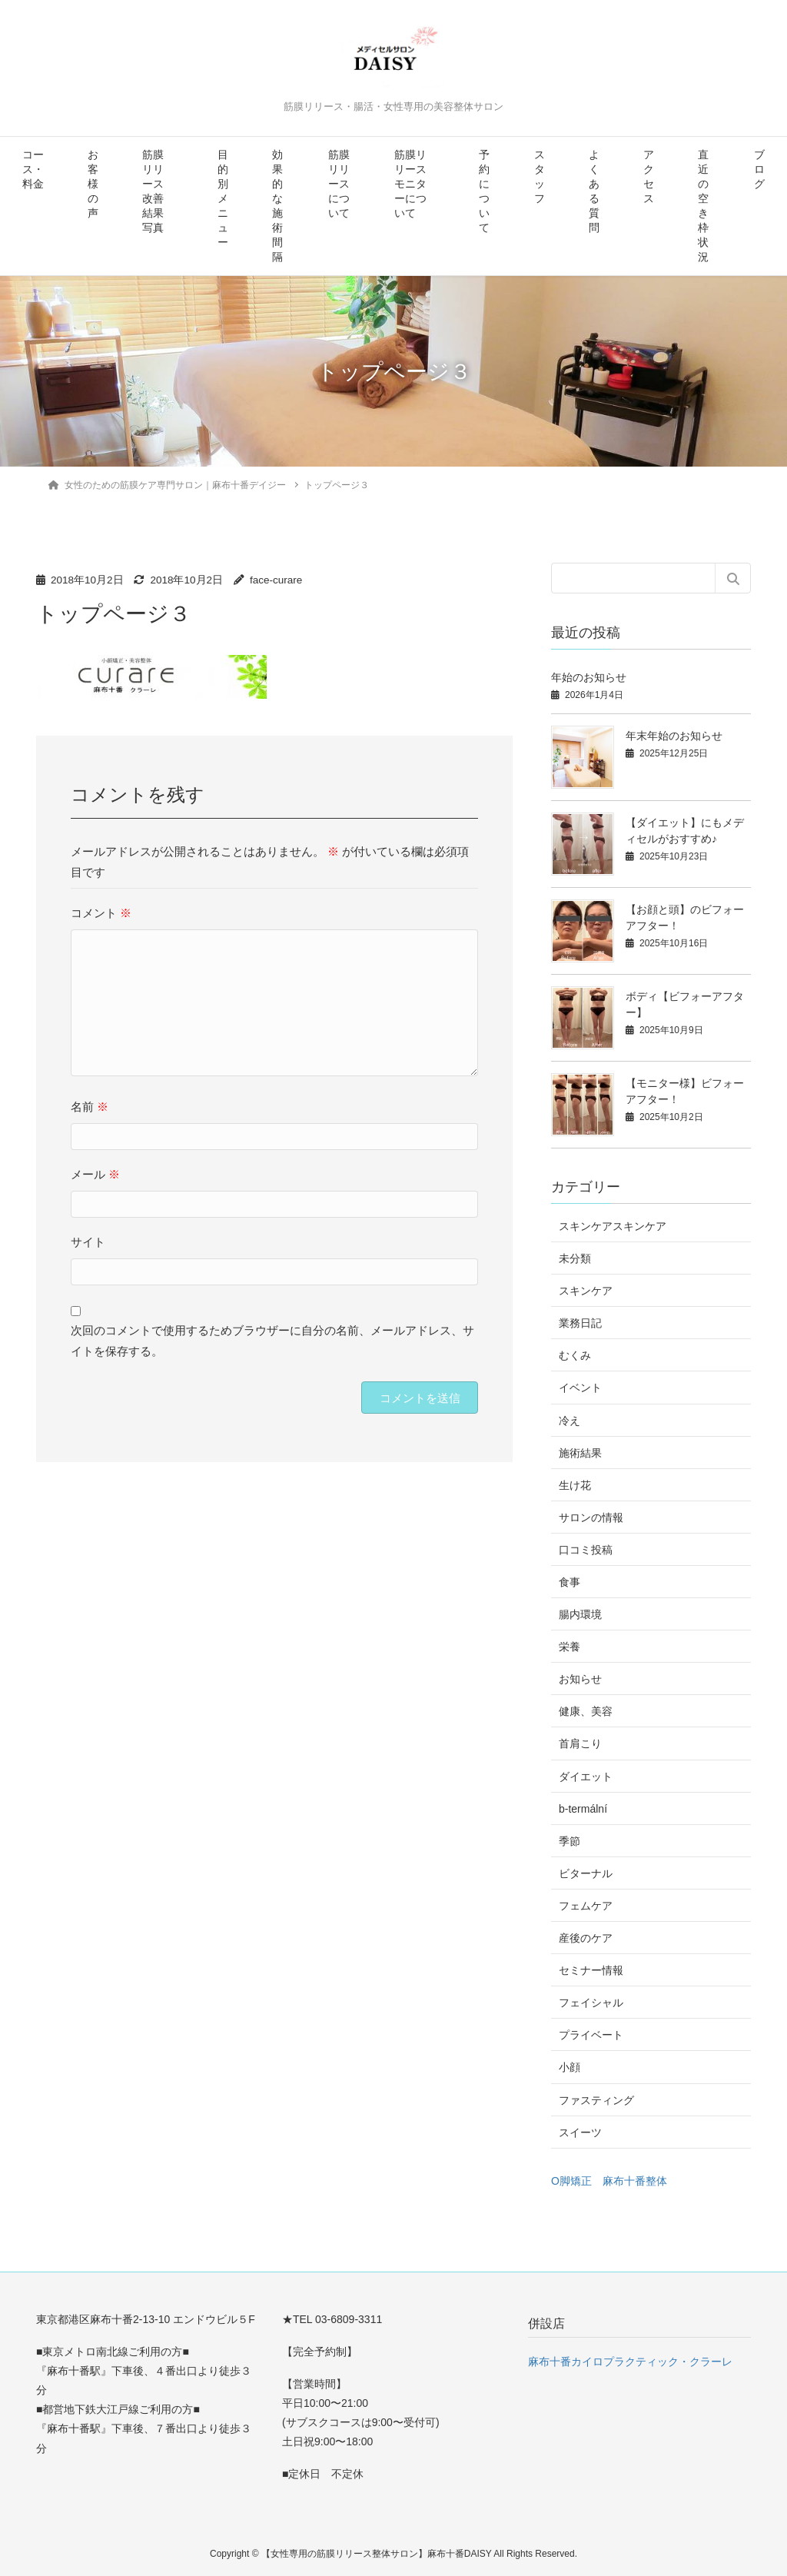 Image resolution: width=787 pixels, height=2576 pixels. I want to click on 腸内環境, so click(580, 1614).